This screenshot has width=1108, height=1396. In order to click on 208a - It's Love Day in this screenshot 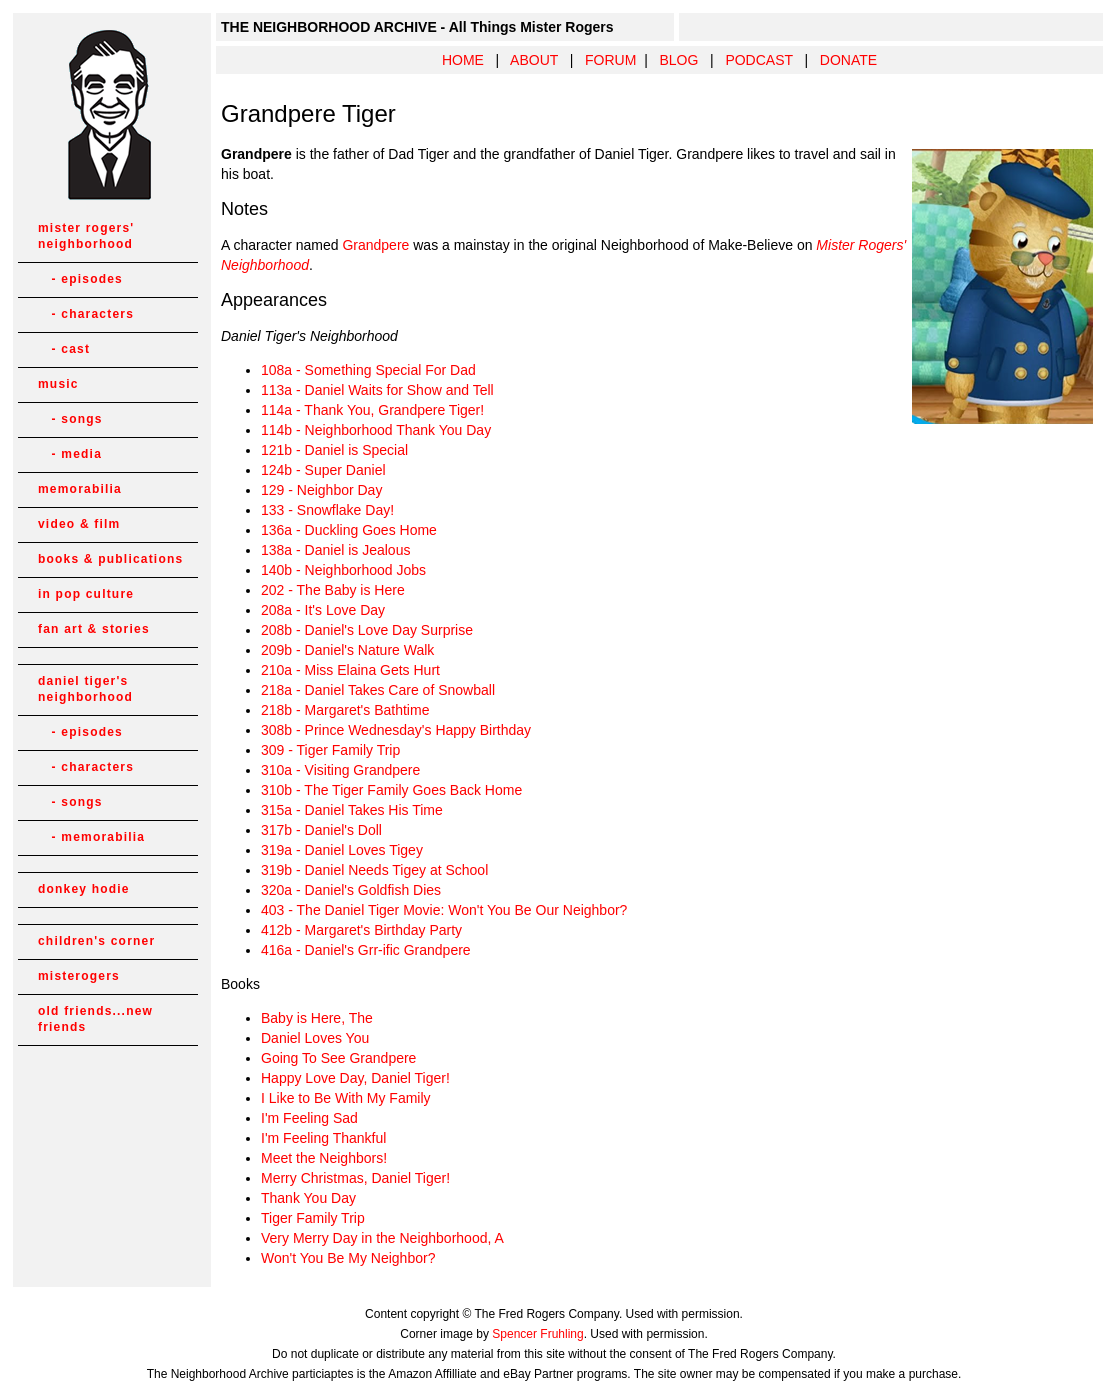, I will do `click(323, 610)`.